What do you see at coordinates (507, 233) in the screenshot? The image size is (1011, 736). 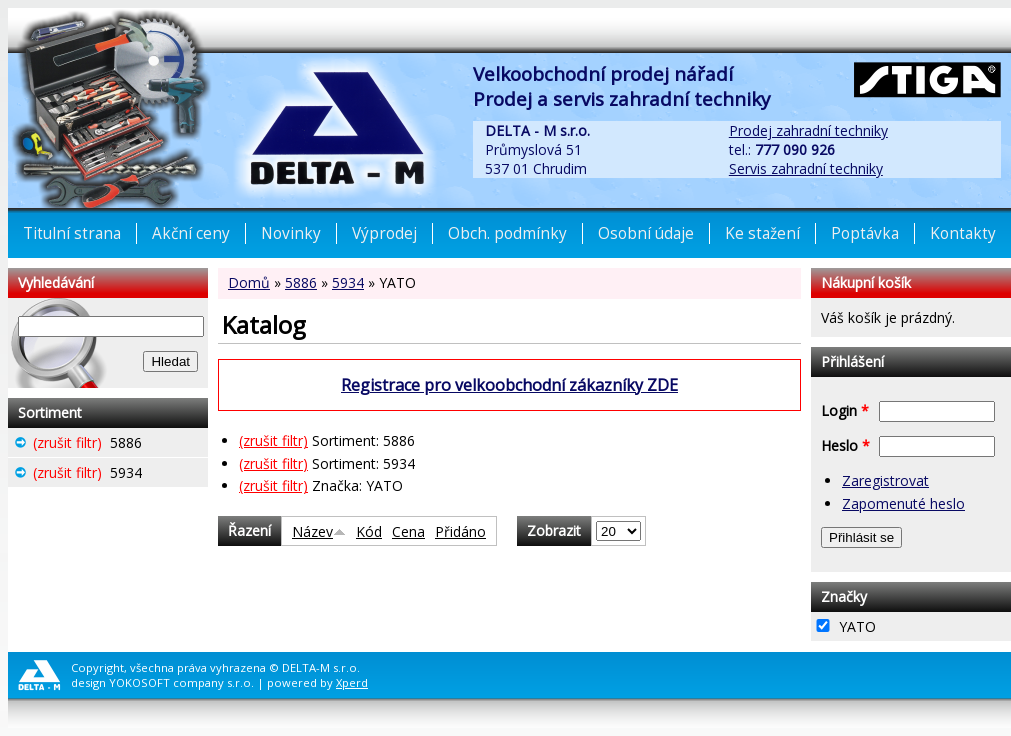 I see `Obch. podmínky` at bounding box center [507, 233].